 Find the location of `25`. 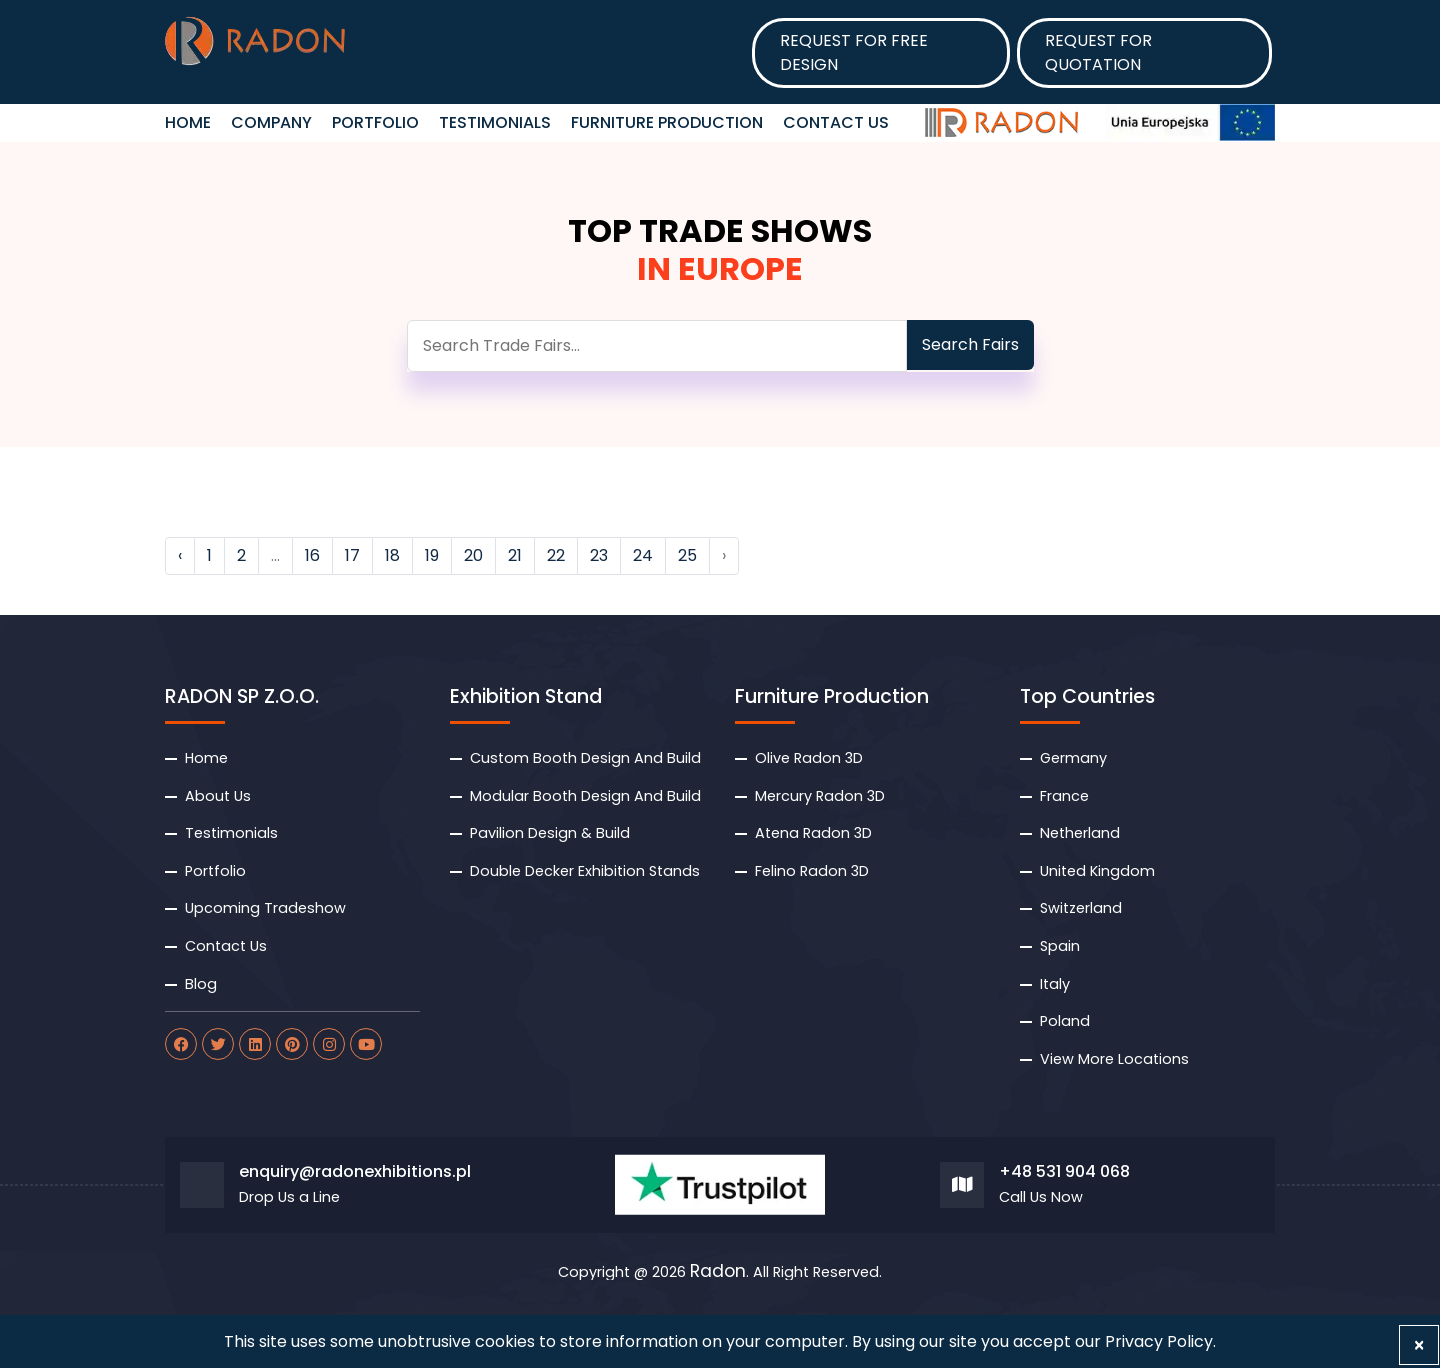

25 is located at coordinates (687, 555).